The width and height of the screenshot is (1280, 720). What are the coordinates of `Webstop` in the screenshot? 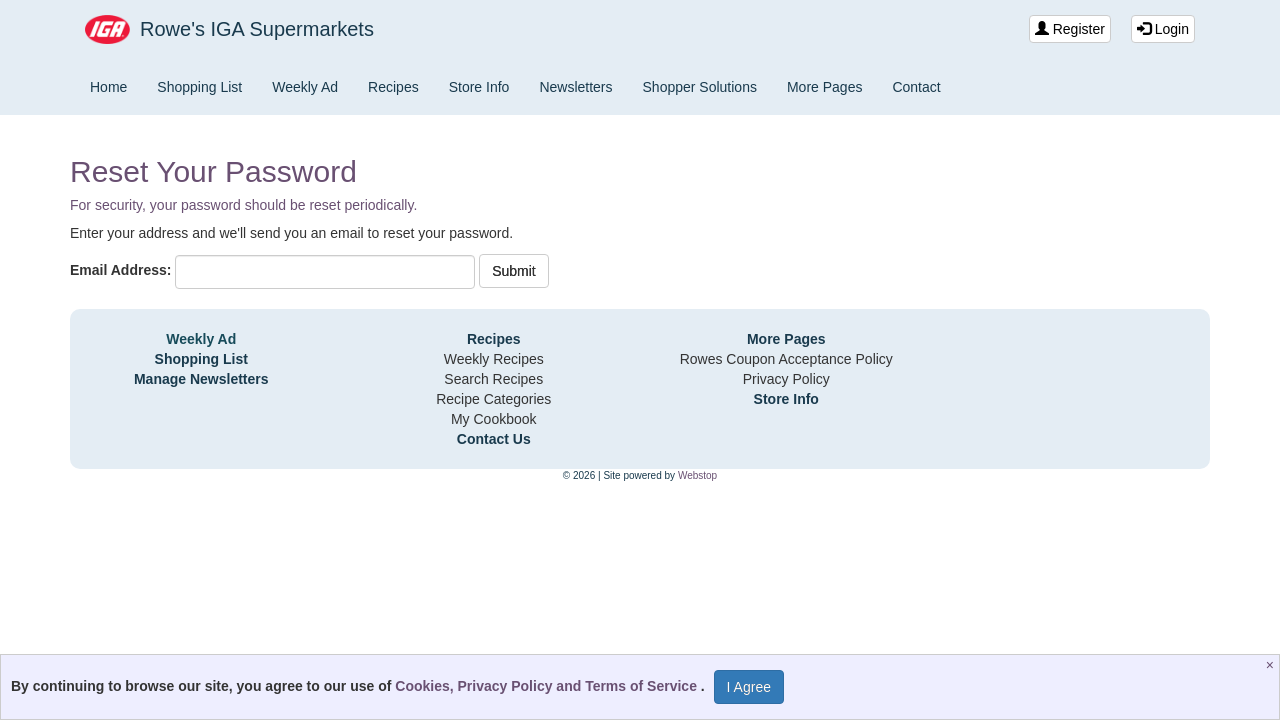 It's located at (697, 475).